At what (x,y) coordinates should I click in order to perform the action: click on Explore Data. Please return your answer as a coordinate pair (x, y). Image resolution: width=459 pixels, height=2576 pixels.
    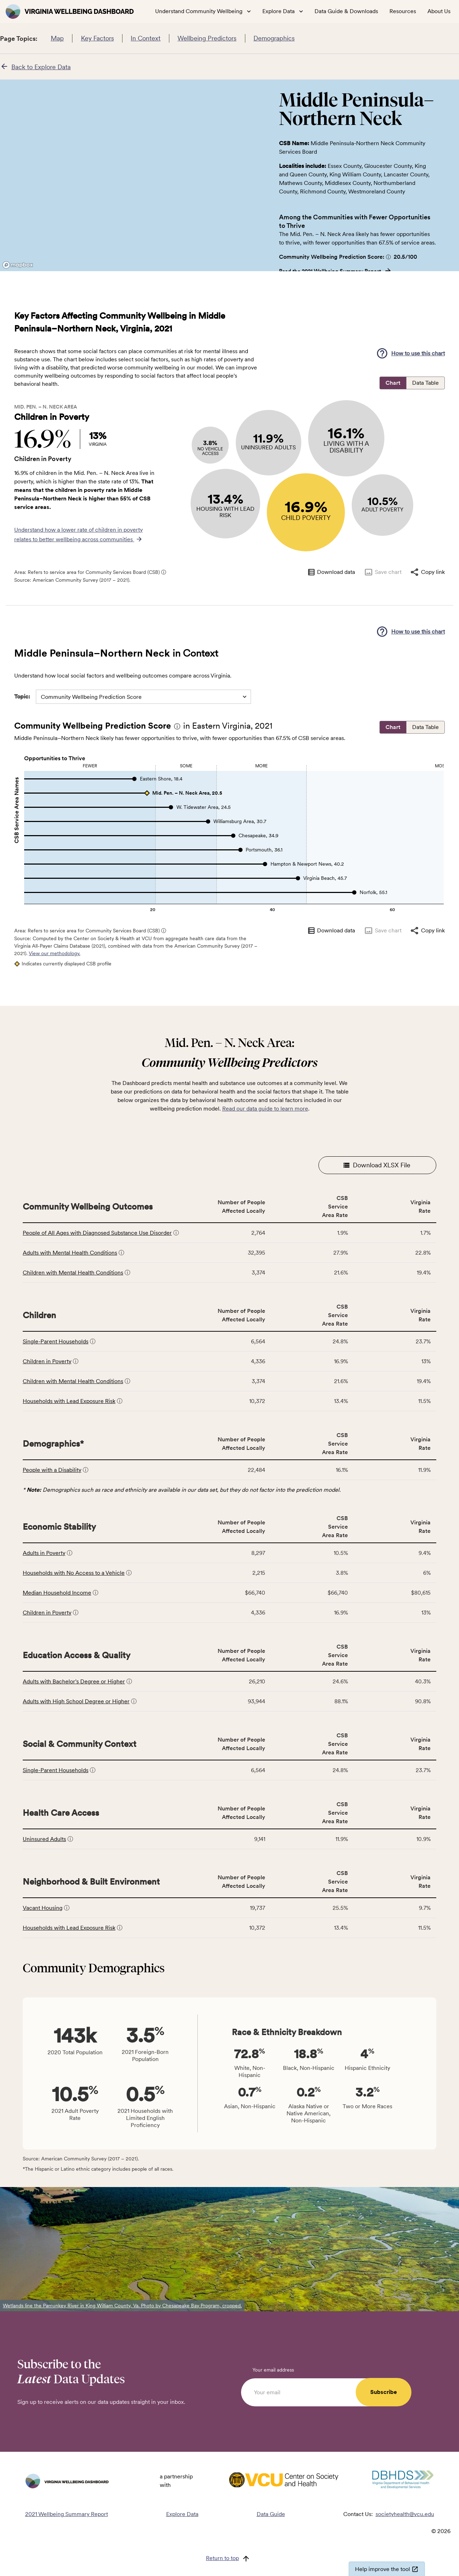
    Looking at the image, I should click on (182, 2514).